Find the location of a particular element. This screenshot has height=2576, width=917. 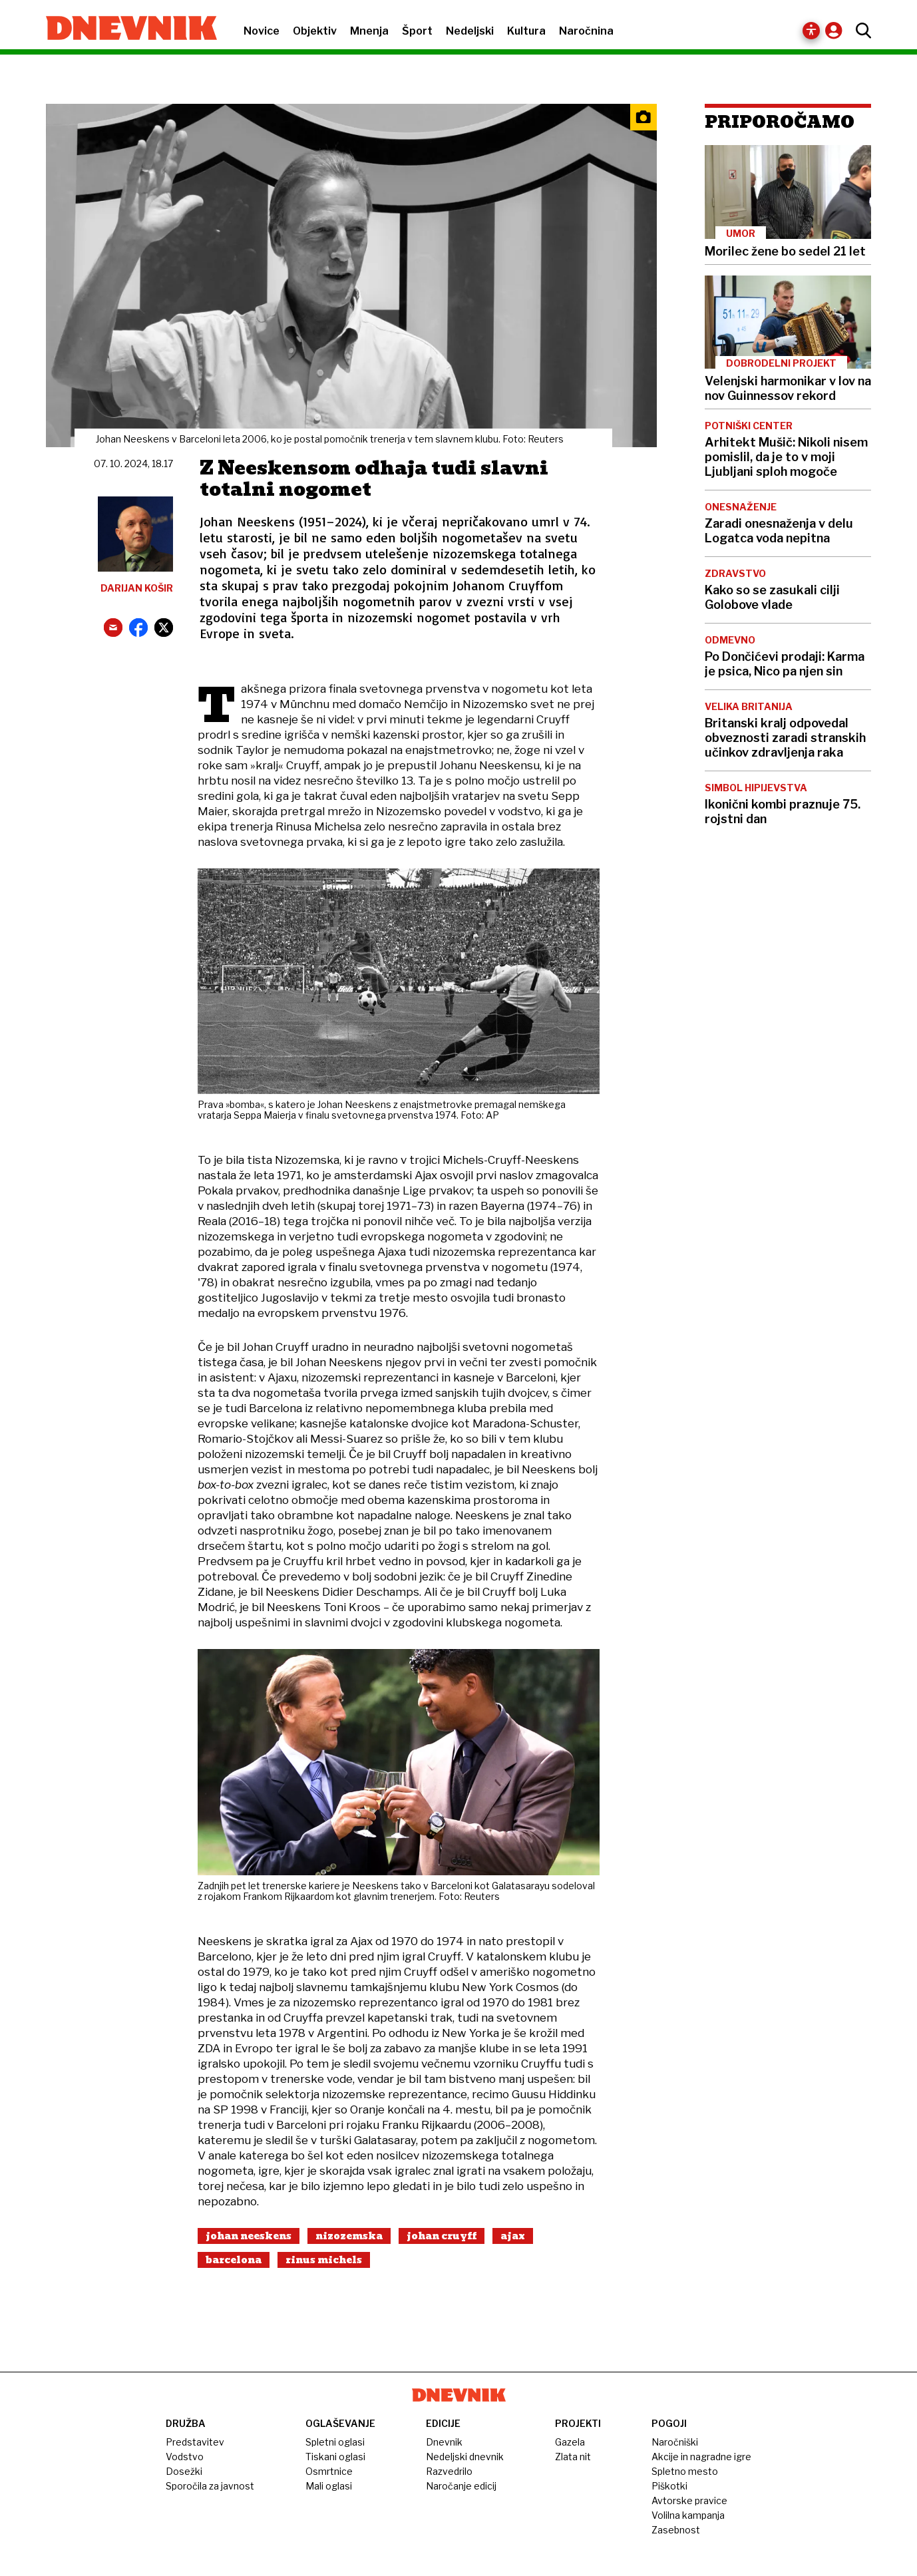

Kultura is located at coordinates (526, 31).